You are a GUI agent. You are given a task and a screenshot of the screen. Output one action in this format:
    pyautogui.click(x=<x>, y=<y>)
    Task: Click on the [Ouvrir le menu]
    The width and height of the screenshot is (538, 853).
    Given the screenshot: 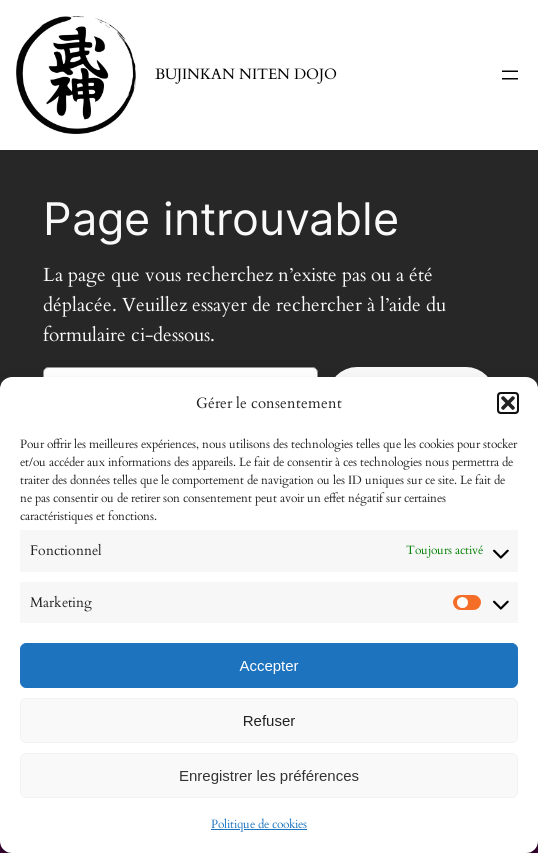 What is the action you would take?
    pyautogui.click(x=510, y=75)
    